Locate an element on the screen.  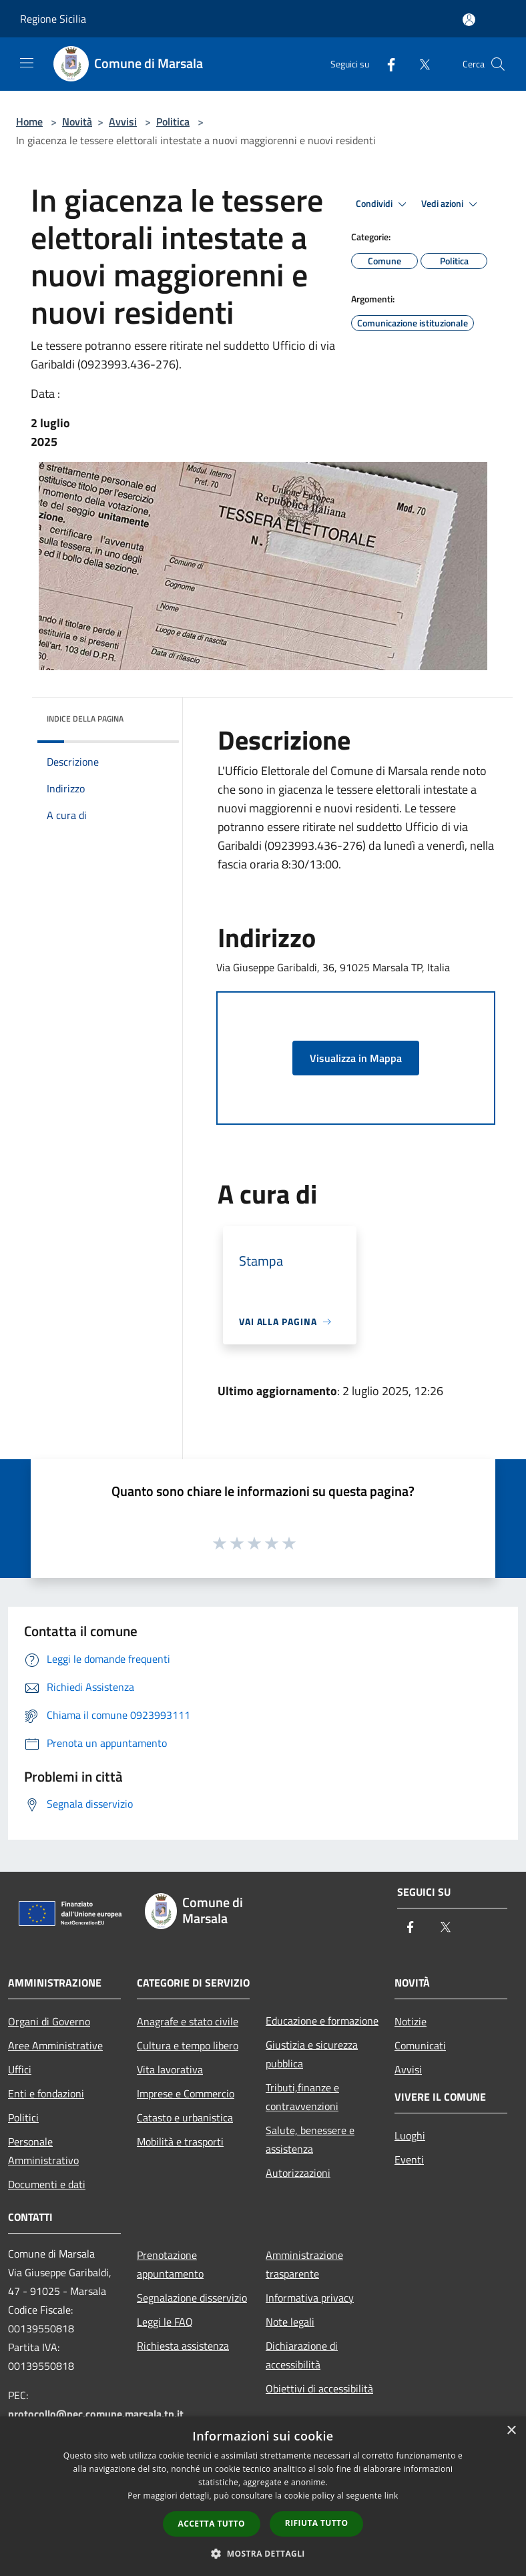
Enti e fondazioni is located at coordinates (46, 2093).